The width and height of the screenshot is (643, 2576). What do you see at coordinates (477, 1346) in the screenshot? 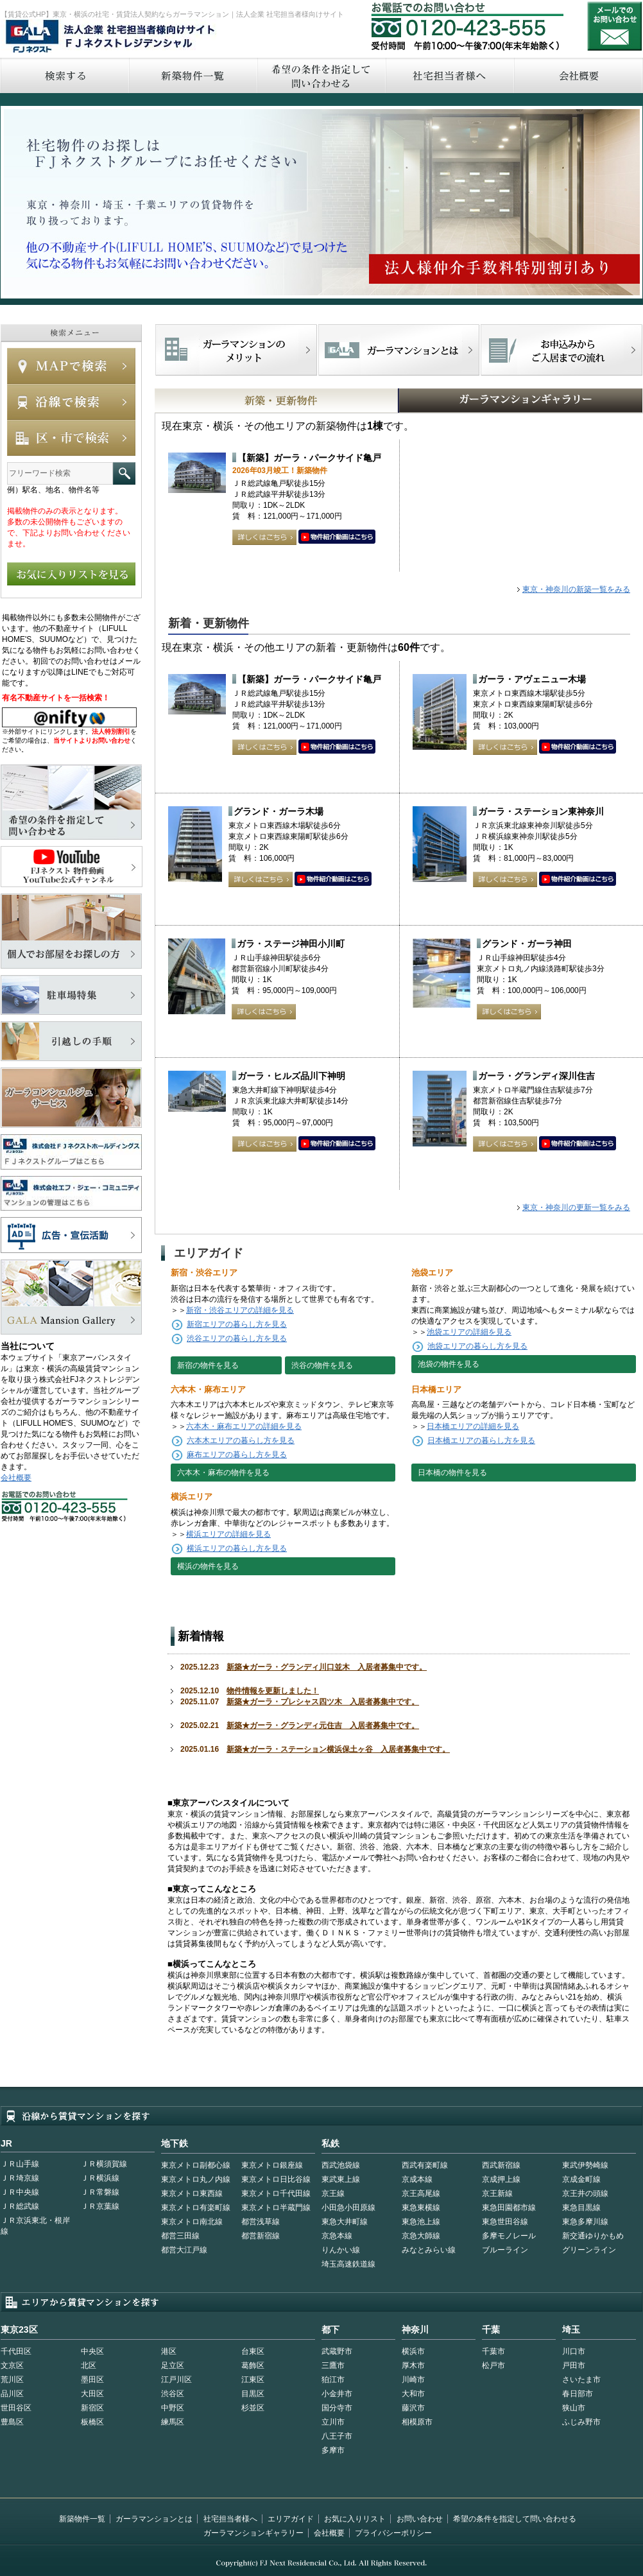
I see `池袋エリアの暮らし方を見る` at bounding box center [477, 1346].